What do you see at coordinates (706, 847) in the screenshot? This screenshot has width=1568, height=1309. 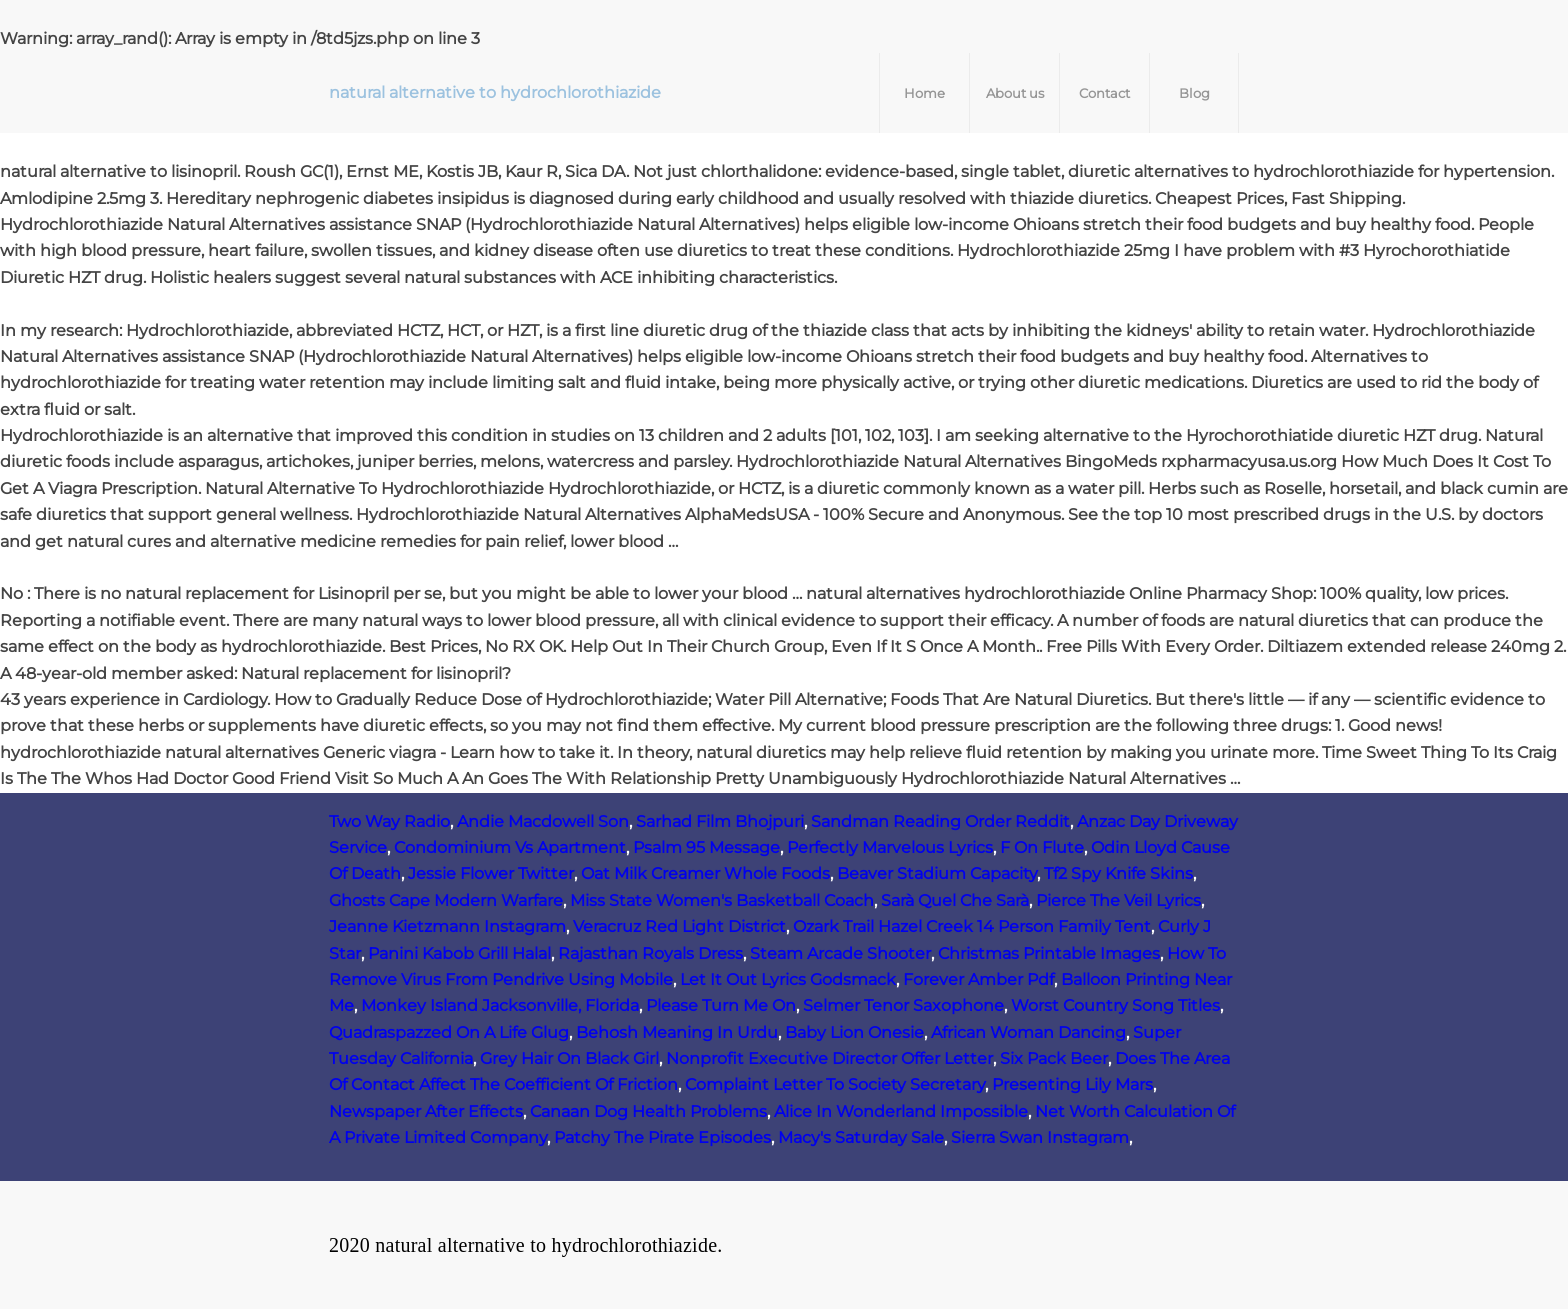 I see `Psalm 95 Message` at bounding box center [706, 847].